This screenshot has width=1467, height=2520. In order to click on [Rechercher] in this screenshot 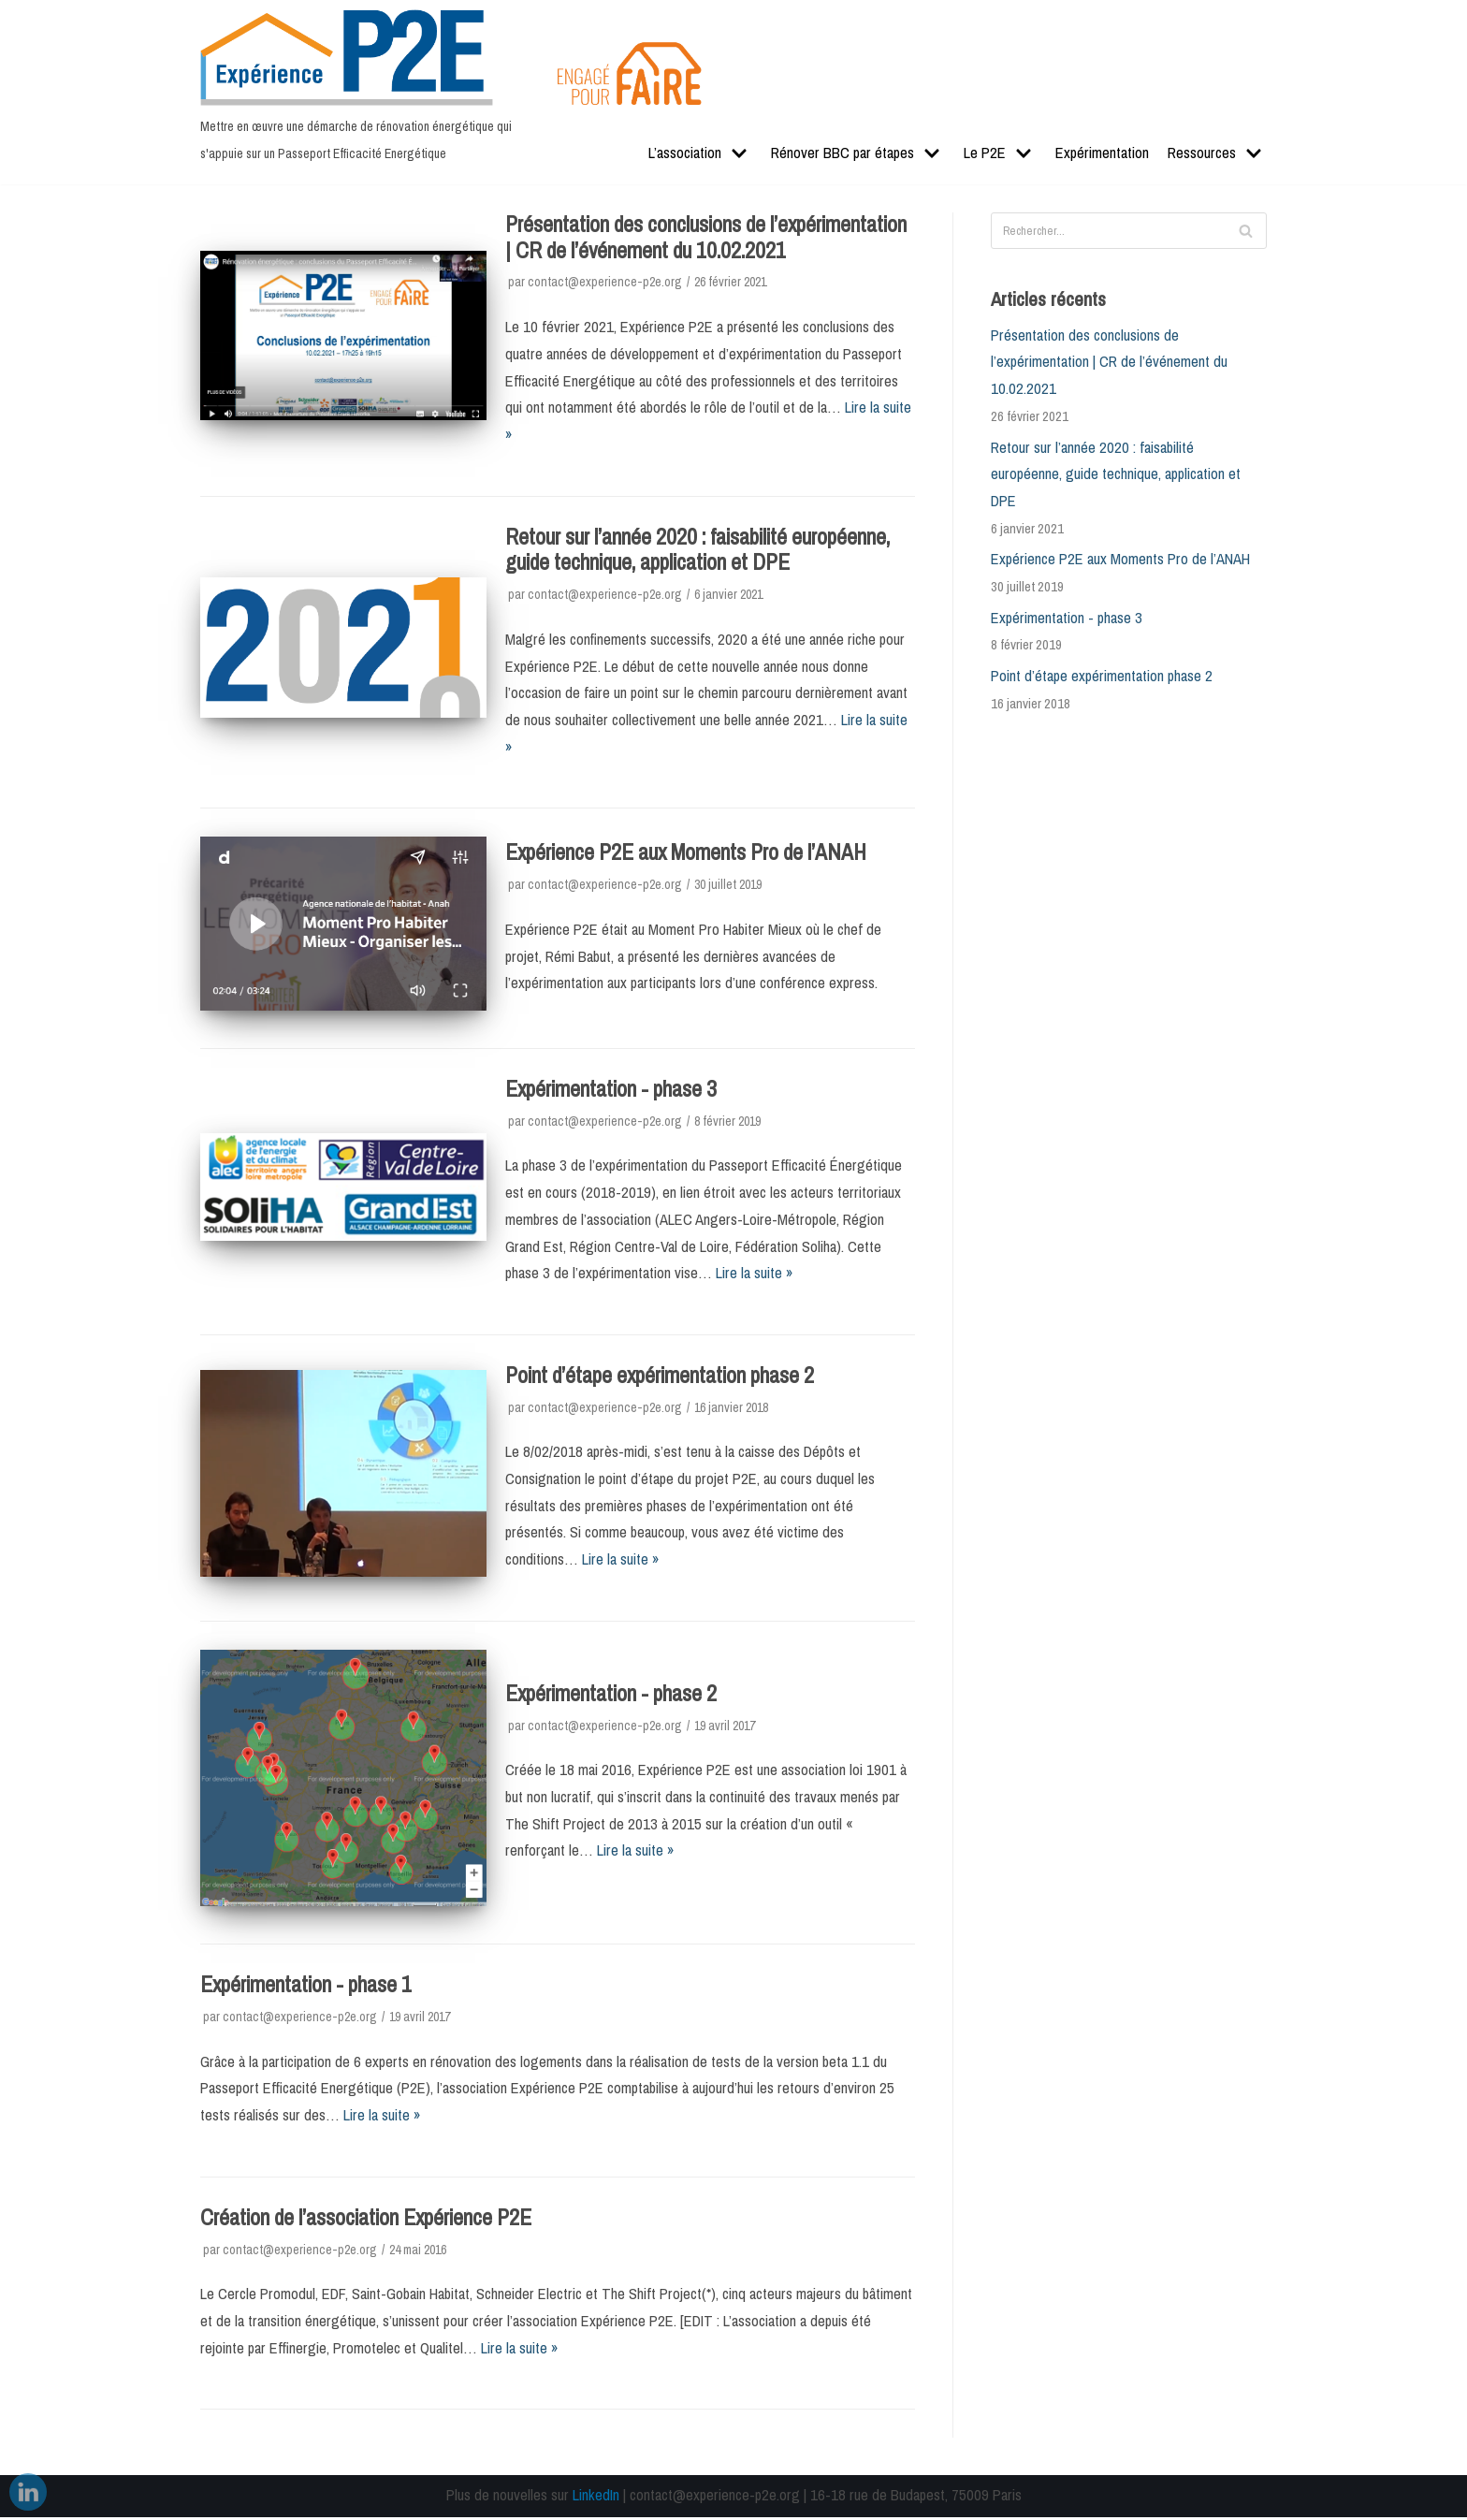, I will do `click(1129, 230)`.